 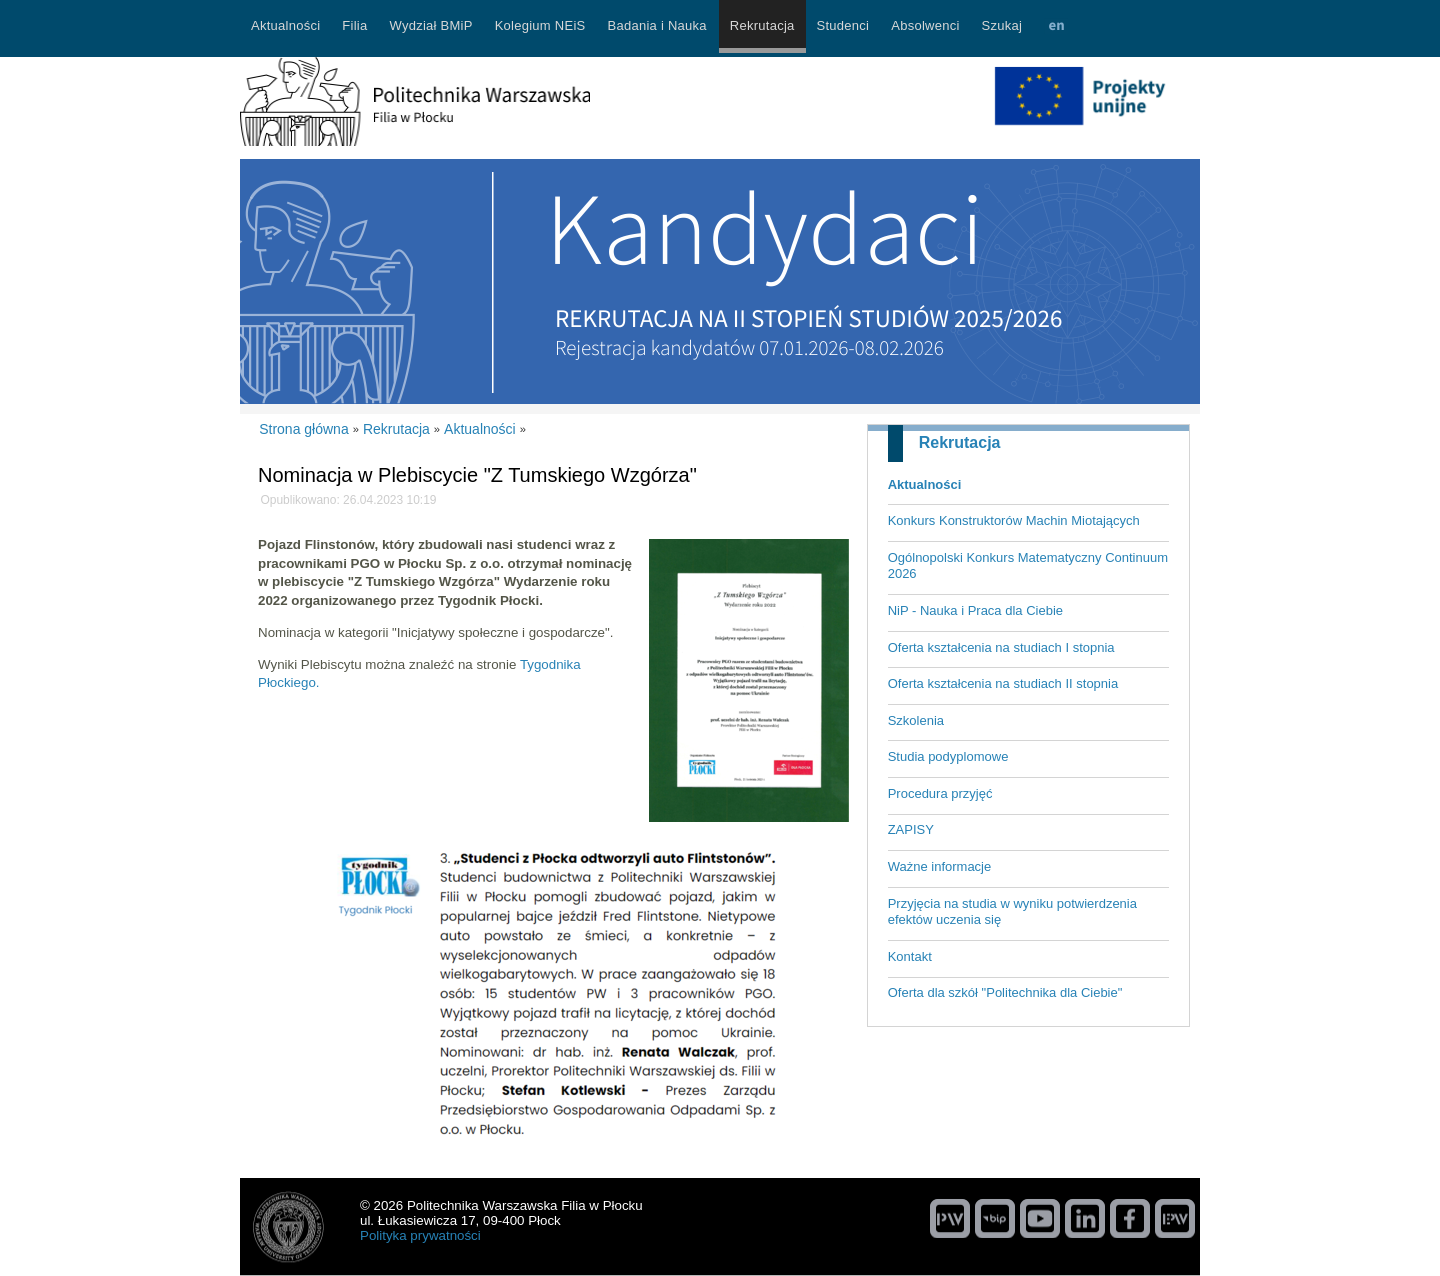 What do you see at coordinates (975, 610) in the screenshot?
I see `NiP - Nauka i Praca dla Ciebie` at bounding box center [975, 610].